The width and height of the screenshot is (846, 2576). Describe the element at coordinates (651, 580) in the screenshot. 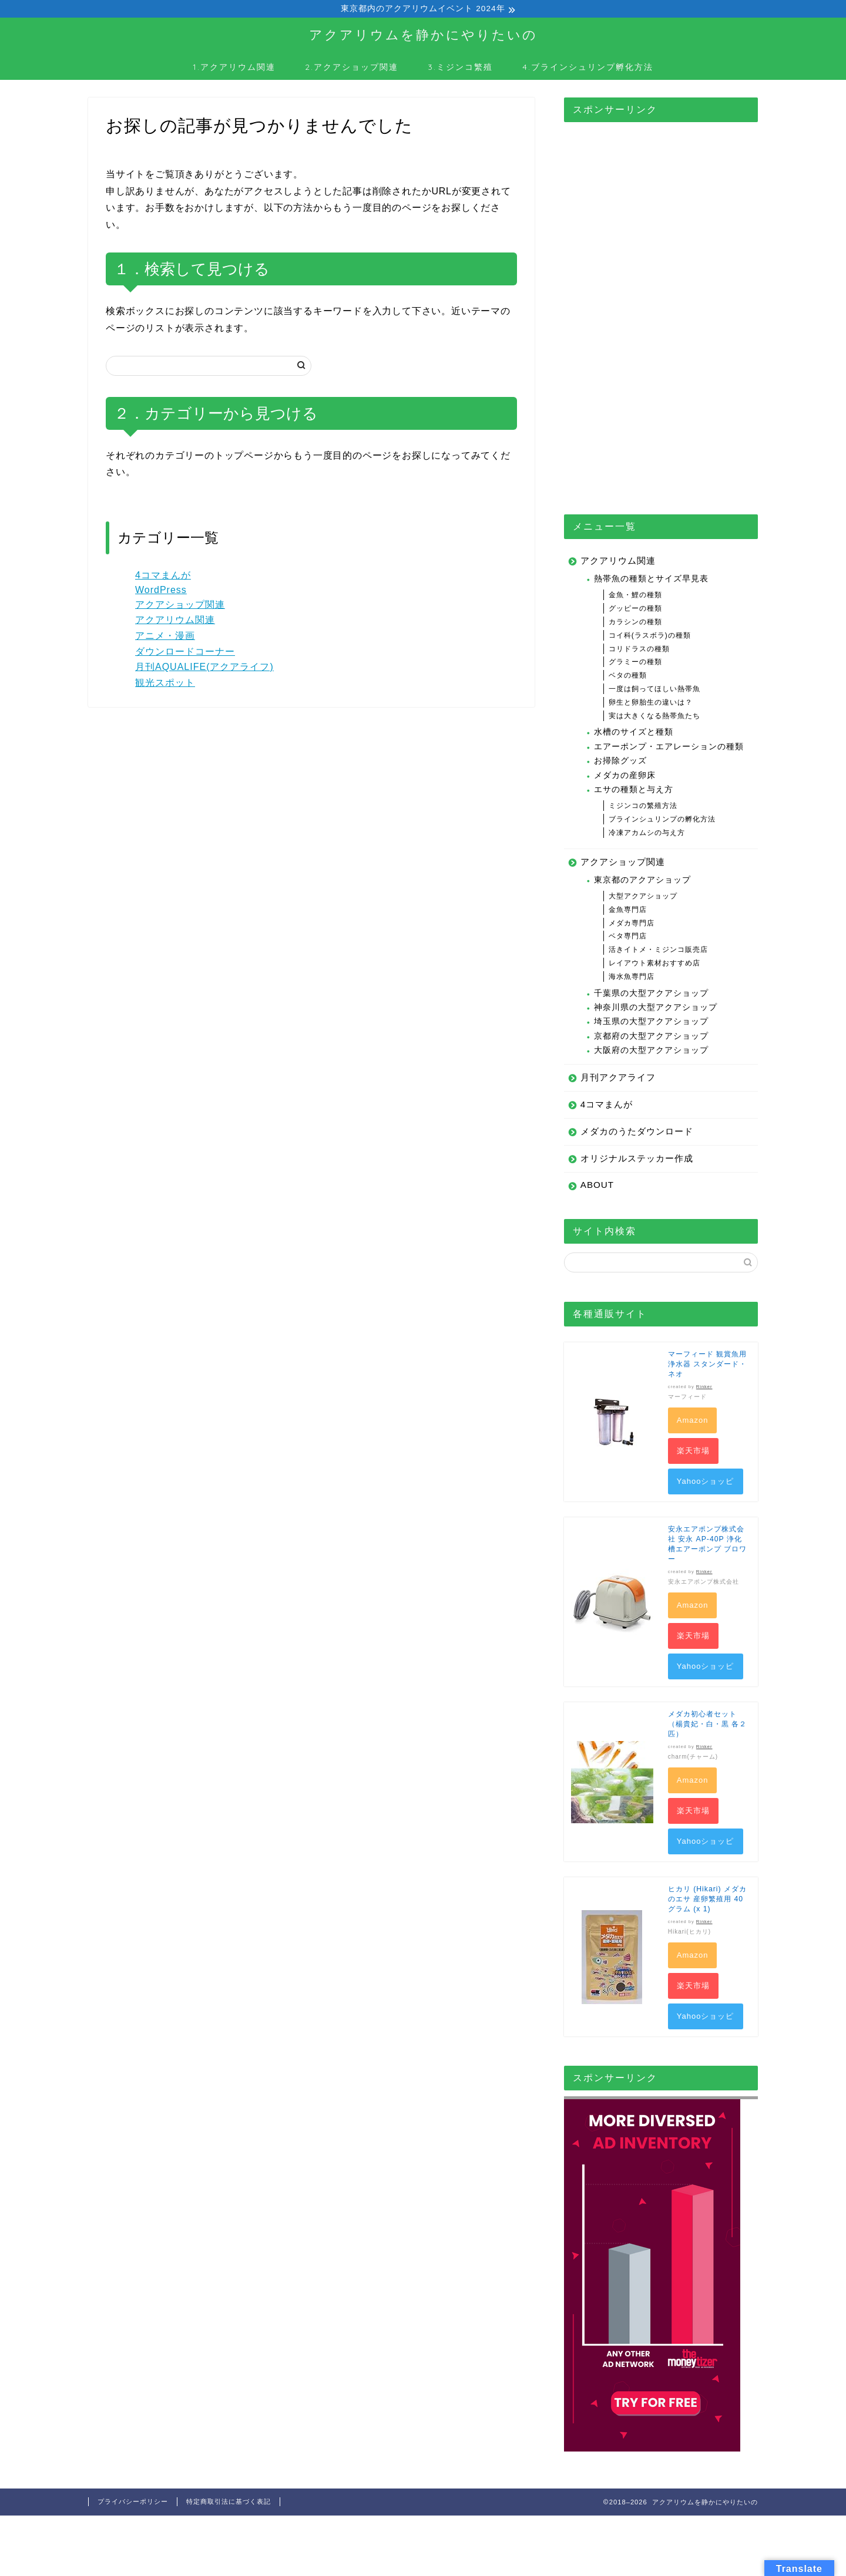

I see `熱帯魚の種類とサイズ早見表` at that location.